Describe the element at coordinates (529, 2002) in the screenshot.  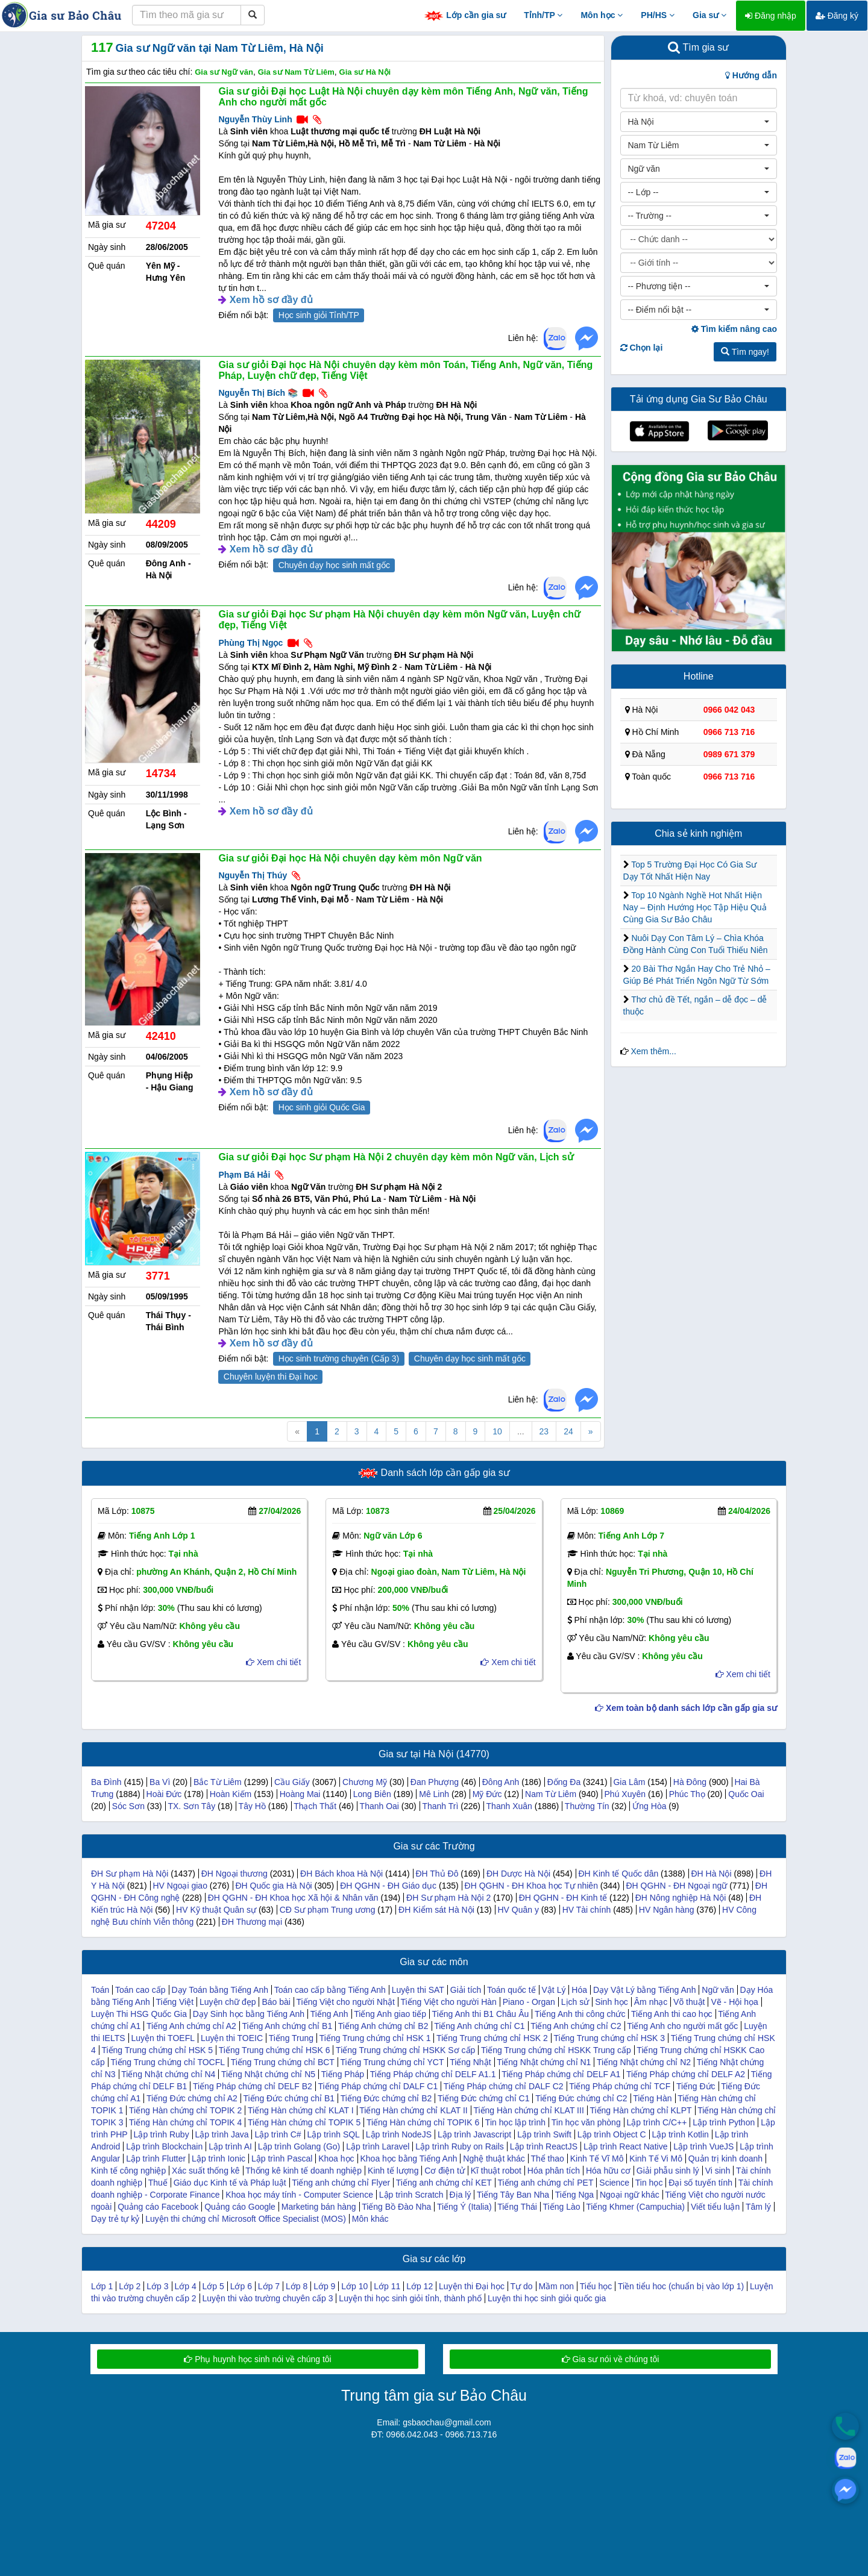
I see `Piano - Organ` at that location.